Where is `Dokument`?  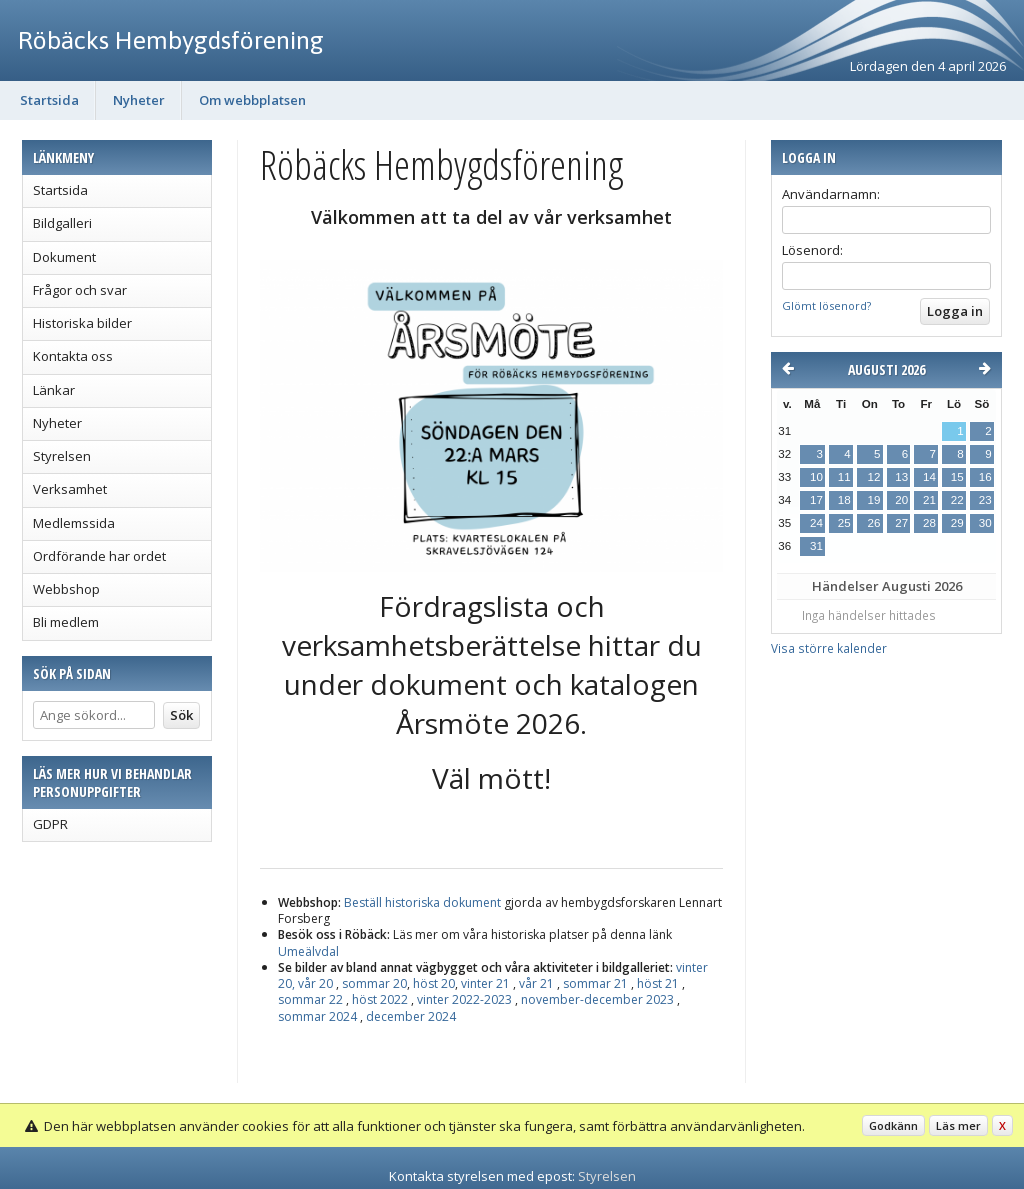
Dokument is located at coordinates (64, 257).